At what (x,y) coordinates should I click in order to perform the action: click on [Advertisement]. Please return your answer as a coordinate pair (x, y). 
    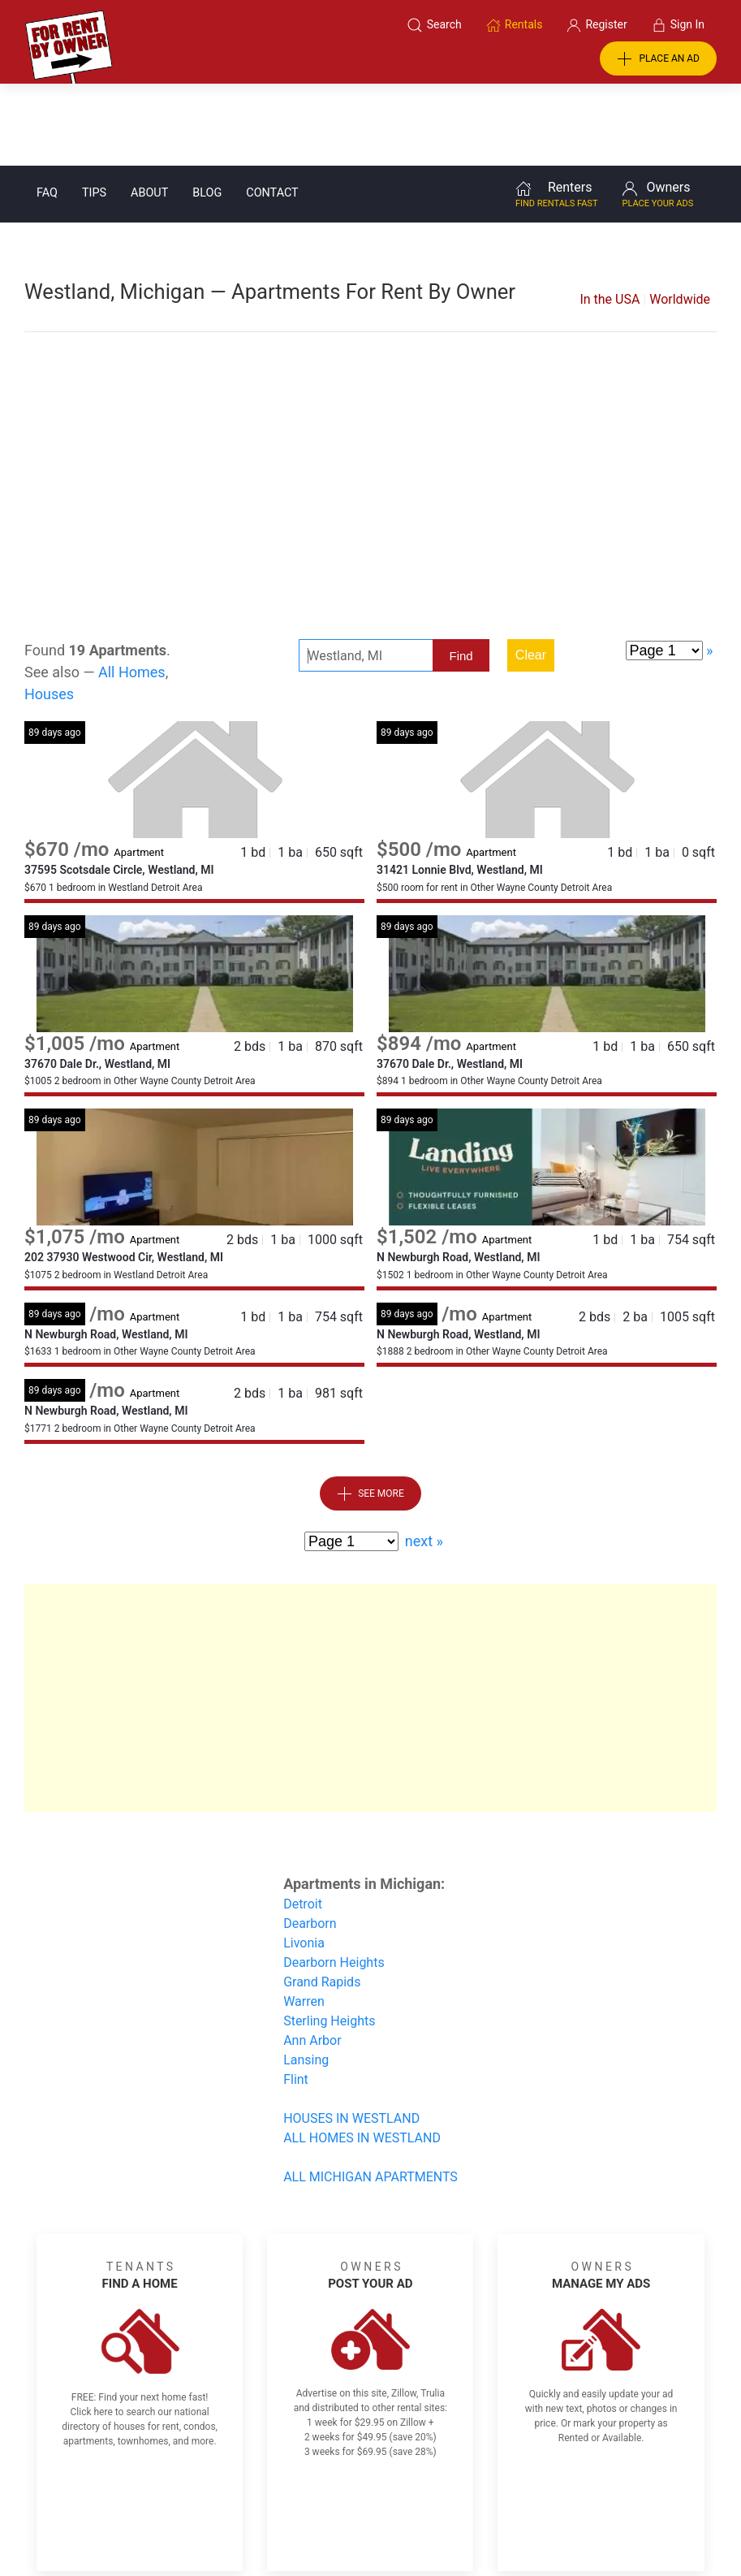
    Looking at the image, I should click on (370, 396).